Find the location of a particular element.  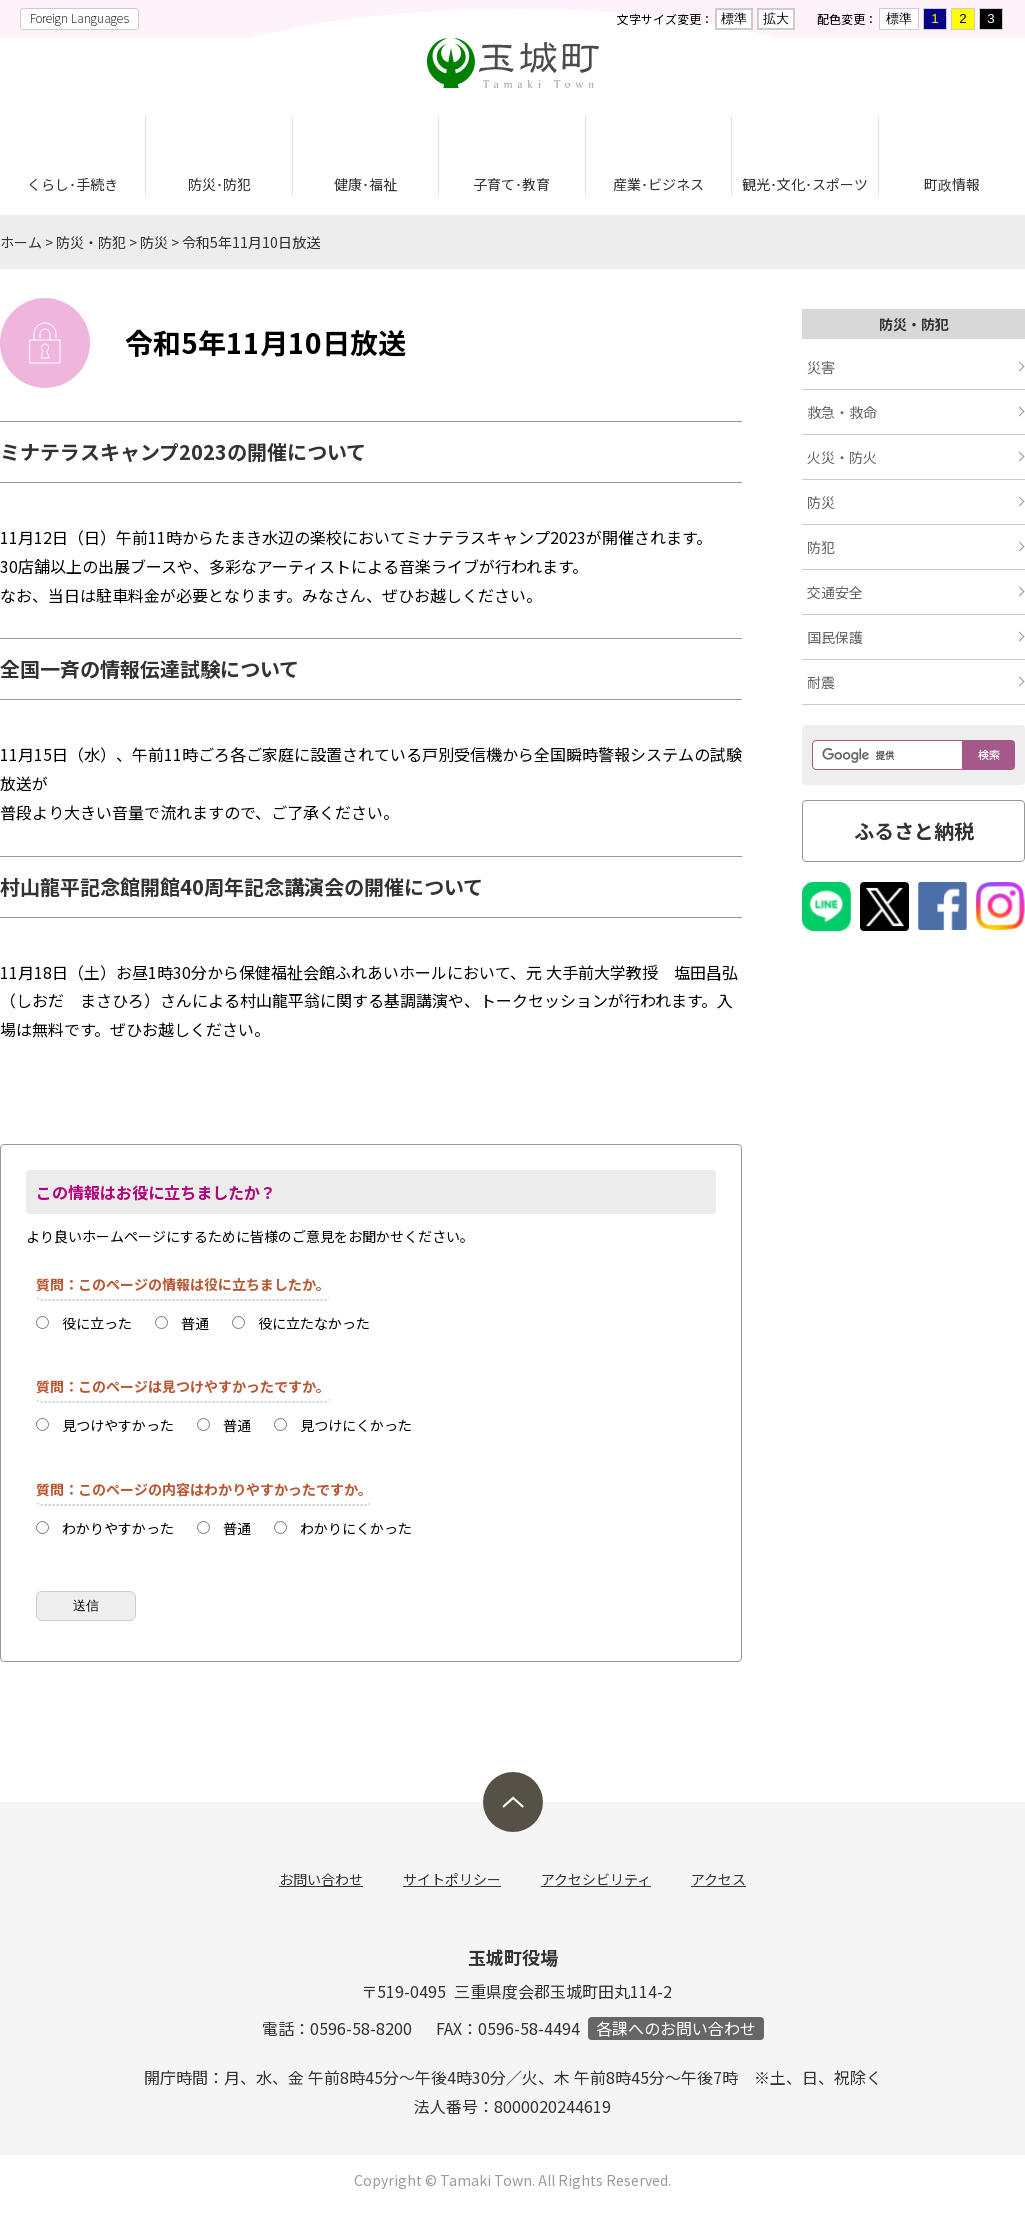

救急・救命 is located at coordinates (842, 412).